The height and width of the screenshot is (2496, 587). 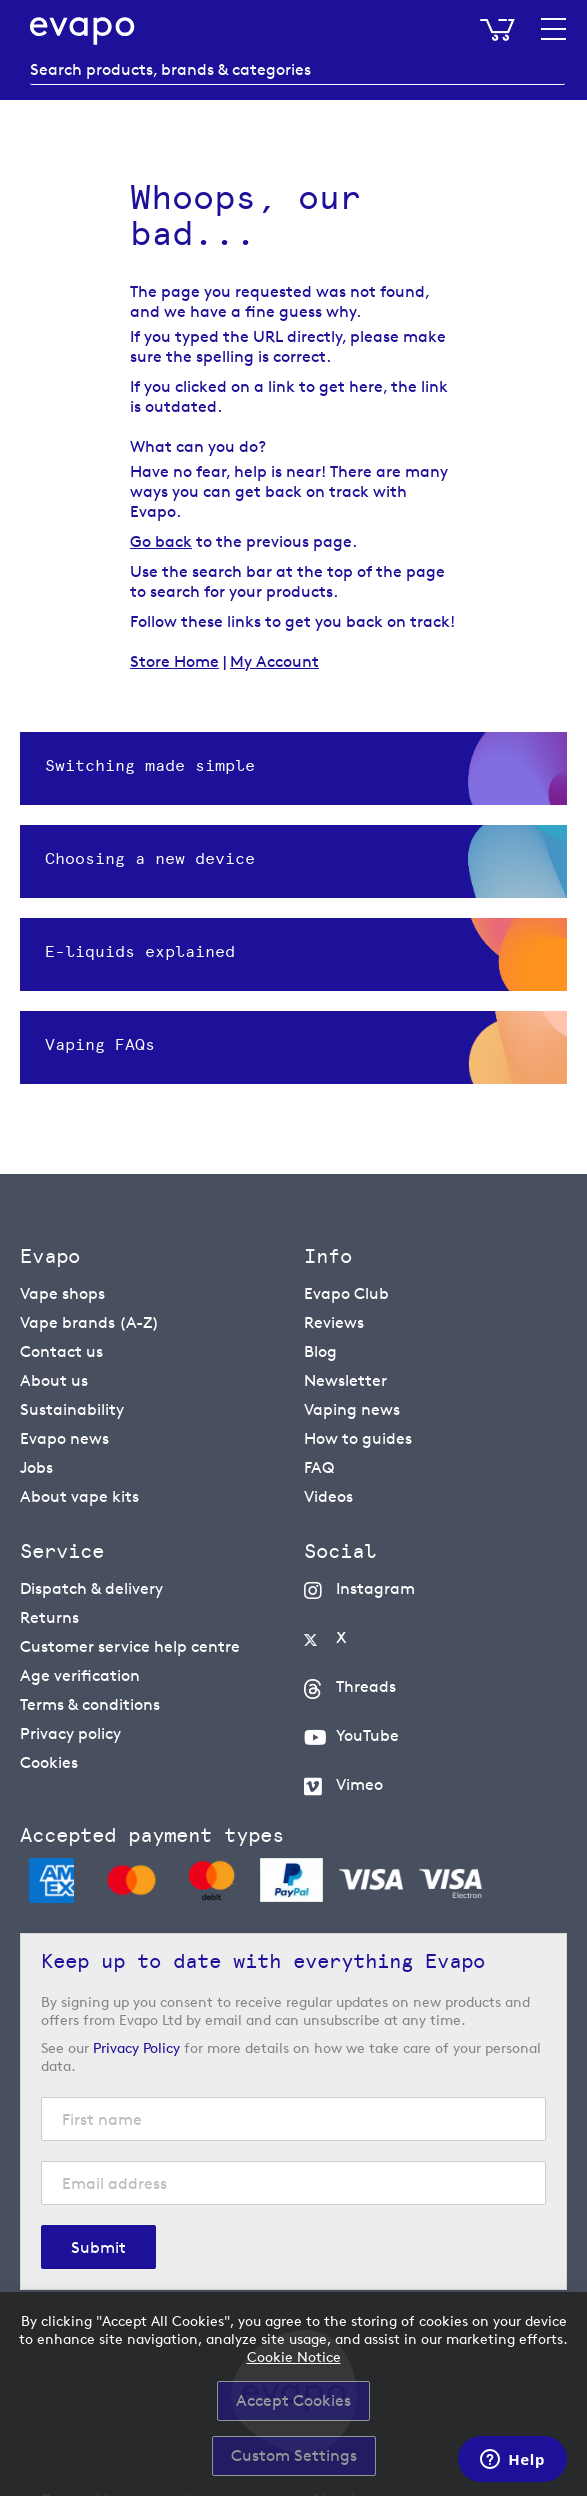 I want to click on How to guides, so click(x=358, y=1438).